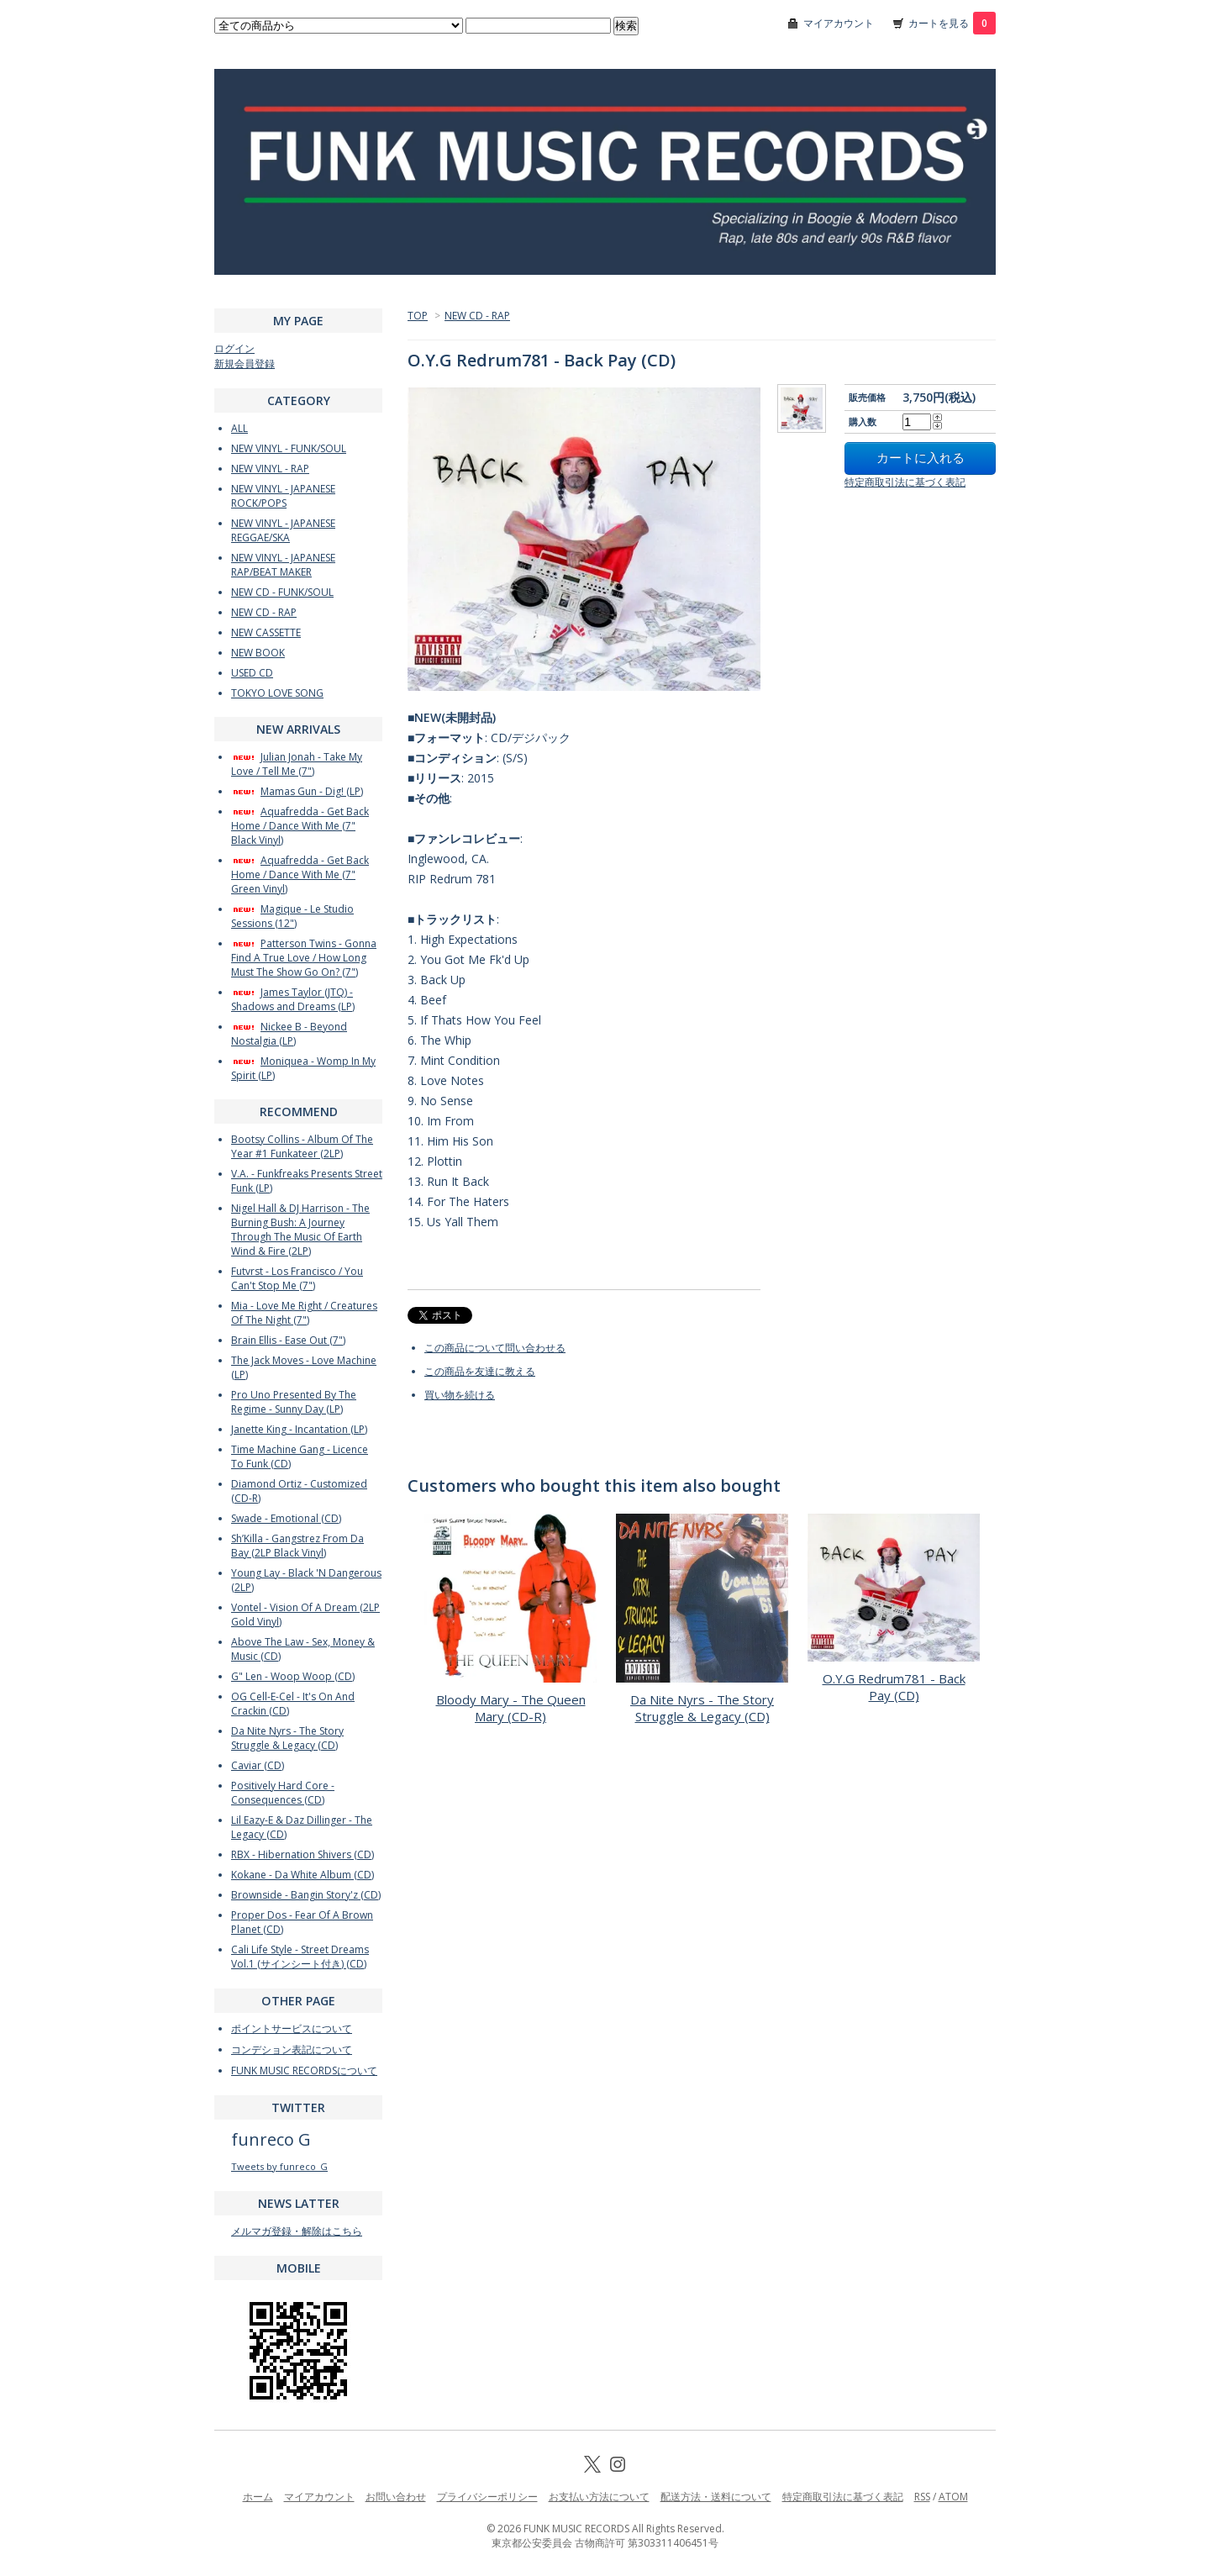 The height and width of the screenshot is (2576, 1210). What do you see at coordinates (292, 916) in the screenshot?
I see `Magique - Le Studio Sessions (12")` at bounding box center [292, 916].